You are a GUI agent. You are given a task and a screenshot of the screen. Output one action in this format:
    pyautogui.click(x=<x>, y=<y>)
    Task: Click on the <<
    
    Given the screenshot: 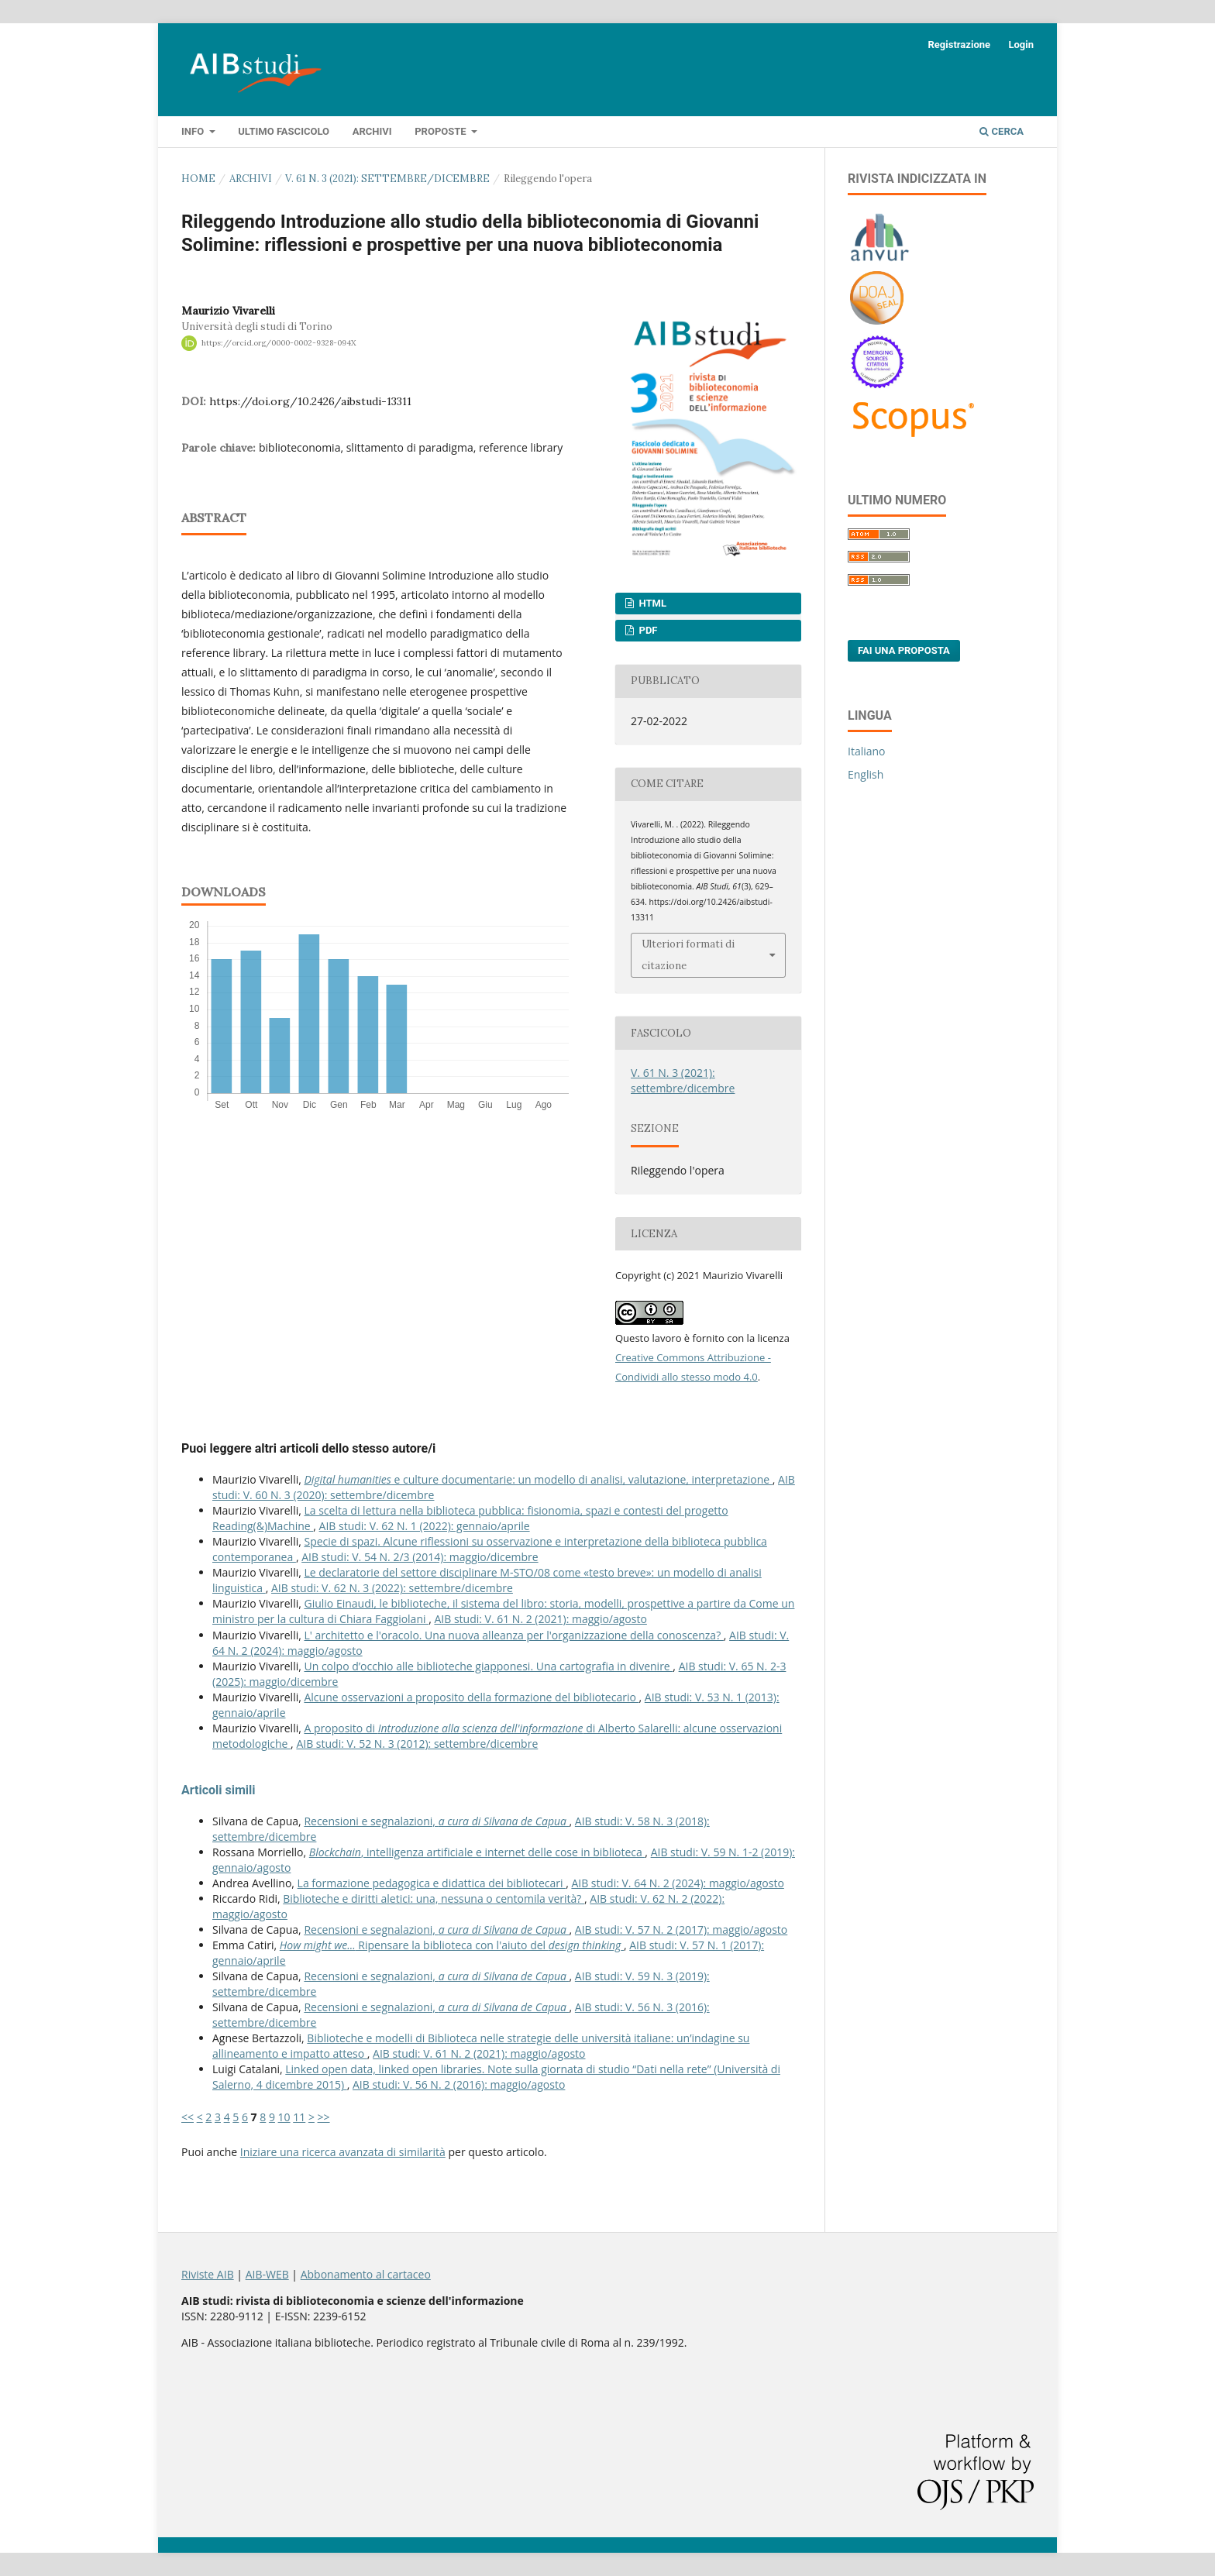 What is the action you would take?
    pyautogui.click(x=187, y=2117)
    